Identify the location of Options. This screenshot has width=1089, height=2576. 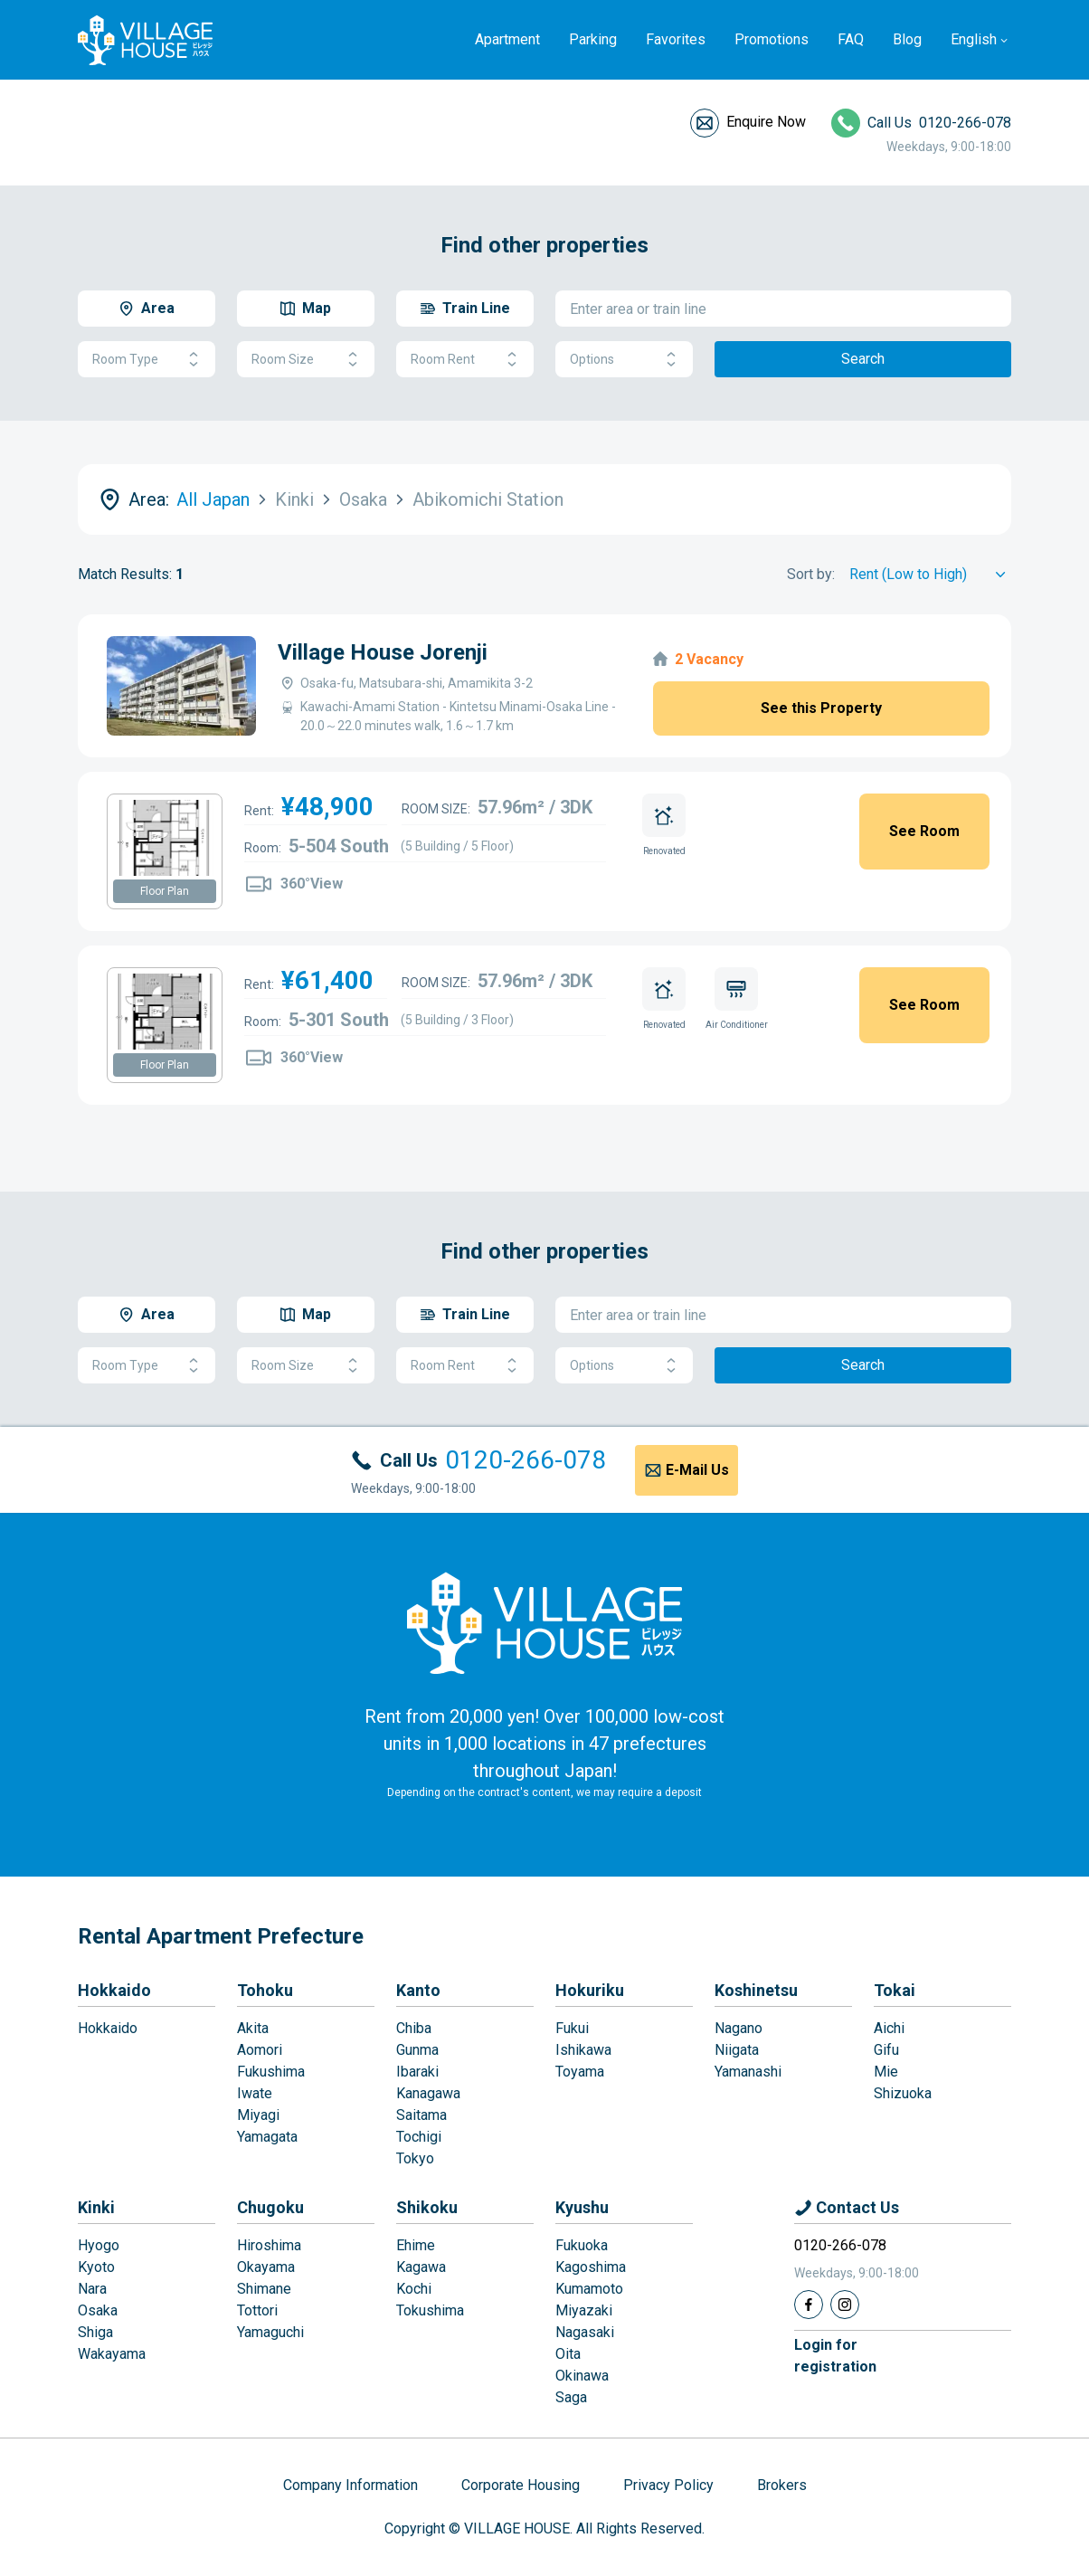
(624, 359).